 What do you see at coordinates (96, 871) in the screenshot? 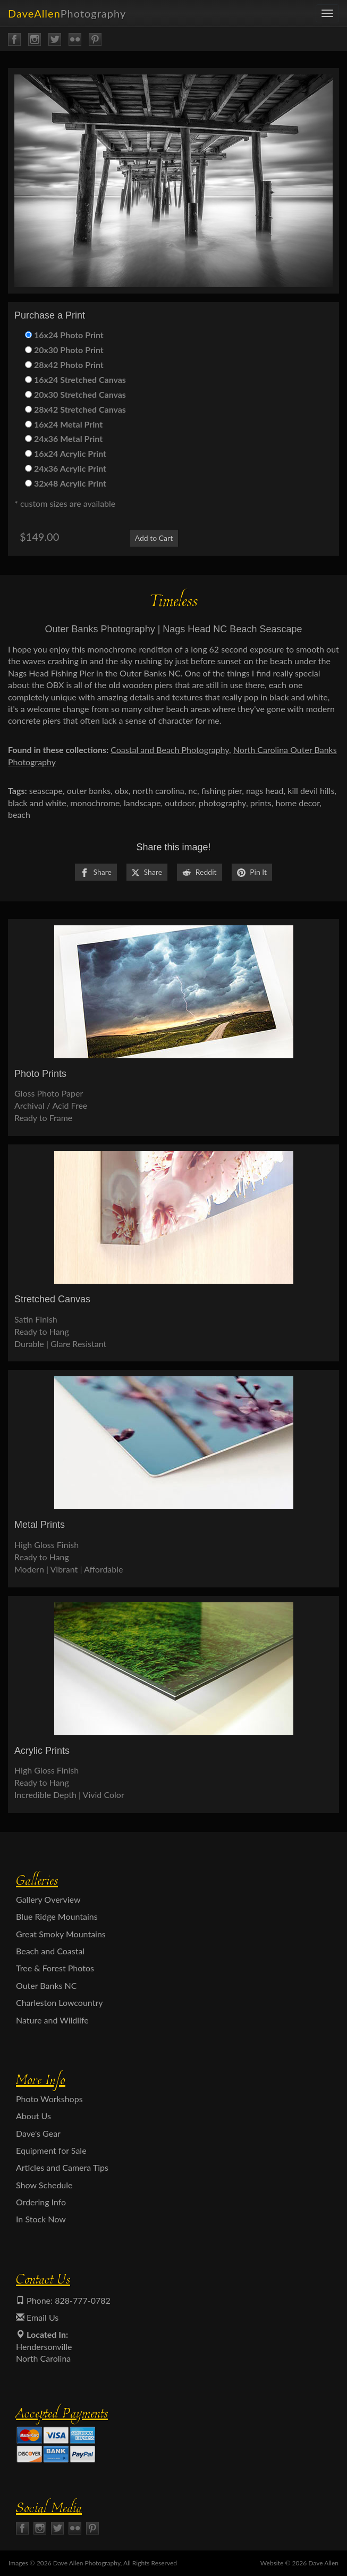
I see `Share` at bounding box center [96, 871].